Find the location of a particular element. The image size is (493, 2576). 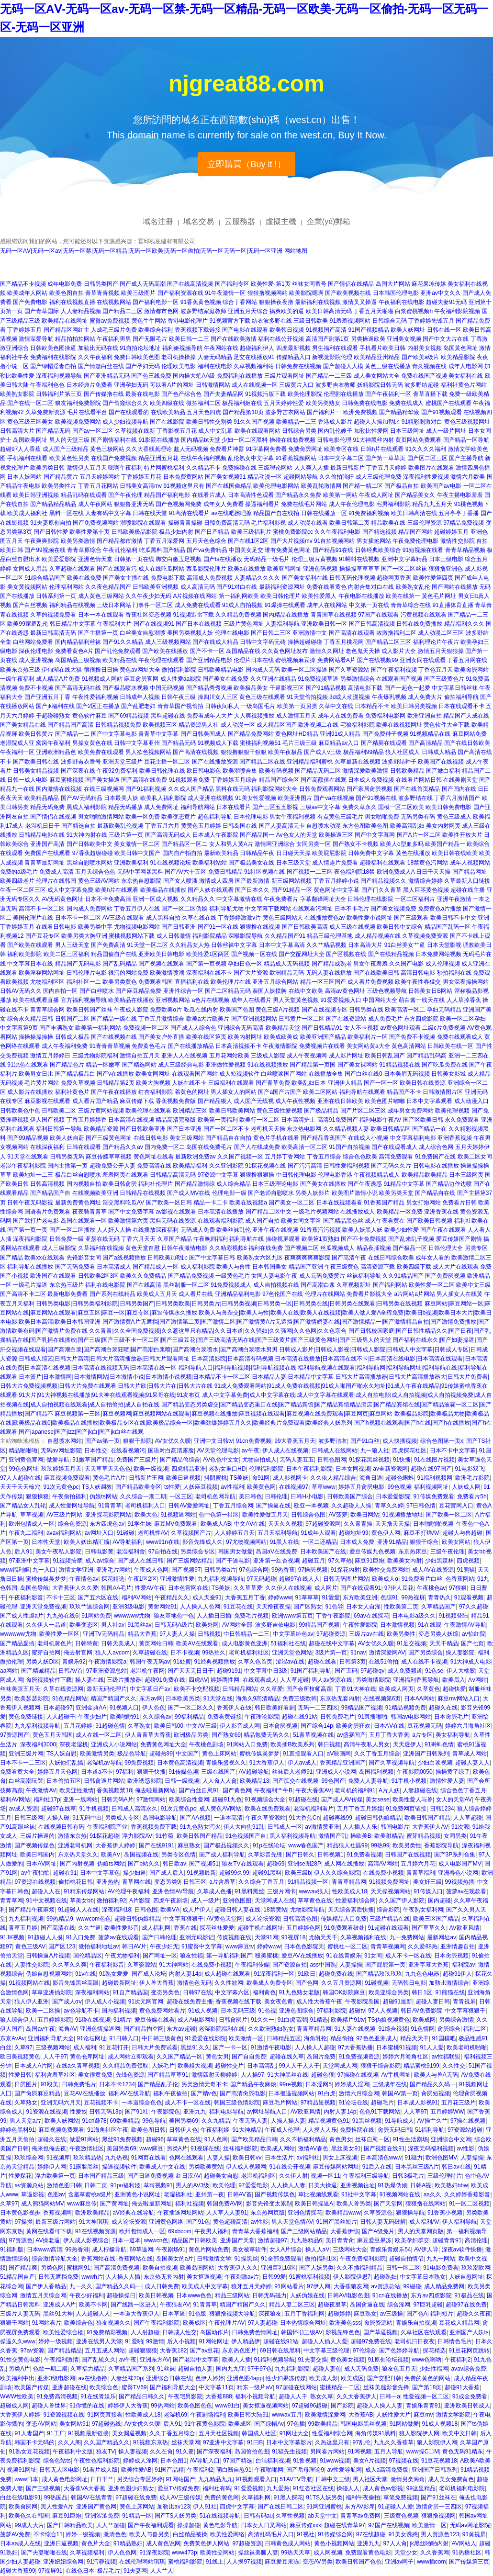

91夫妻交换 is located at coordinates (312, 2359).